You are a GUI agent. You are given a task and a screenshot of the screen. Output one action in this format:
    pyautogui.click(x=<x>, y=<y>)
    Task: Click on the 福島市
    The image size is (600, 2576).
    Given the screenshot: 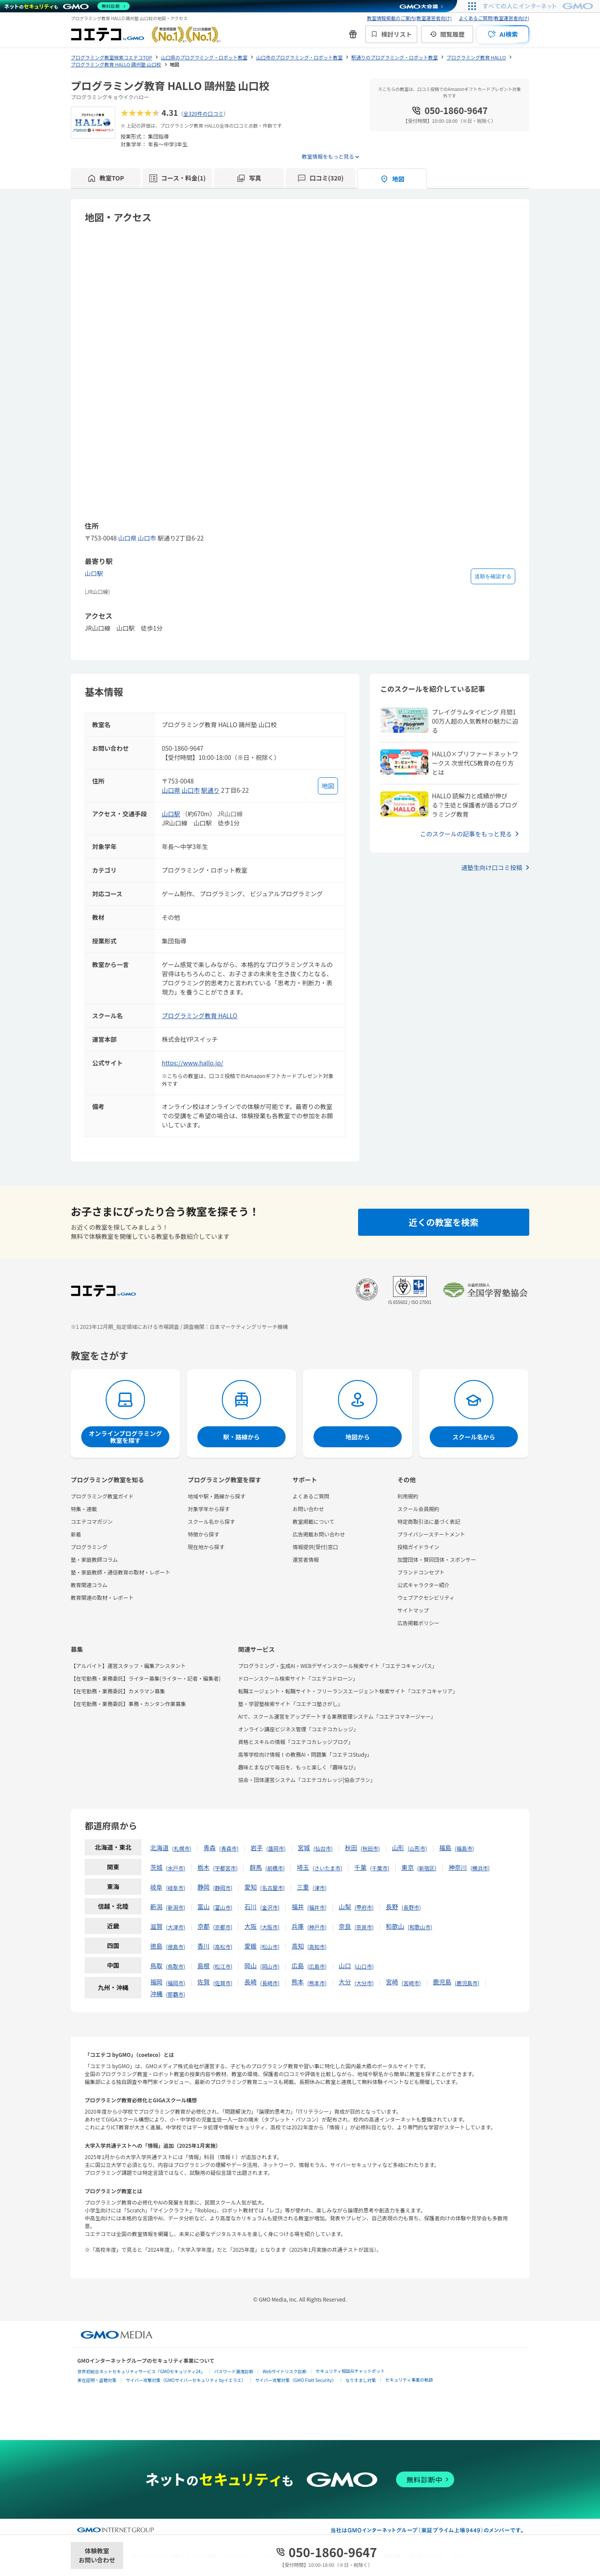 What is the action you would take?
    pyautogui.click(x=464, y=1848)
    